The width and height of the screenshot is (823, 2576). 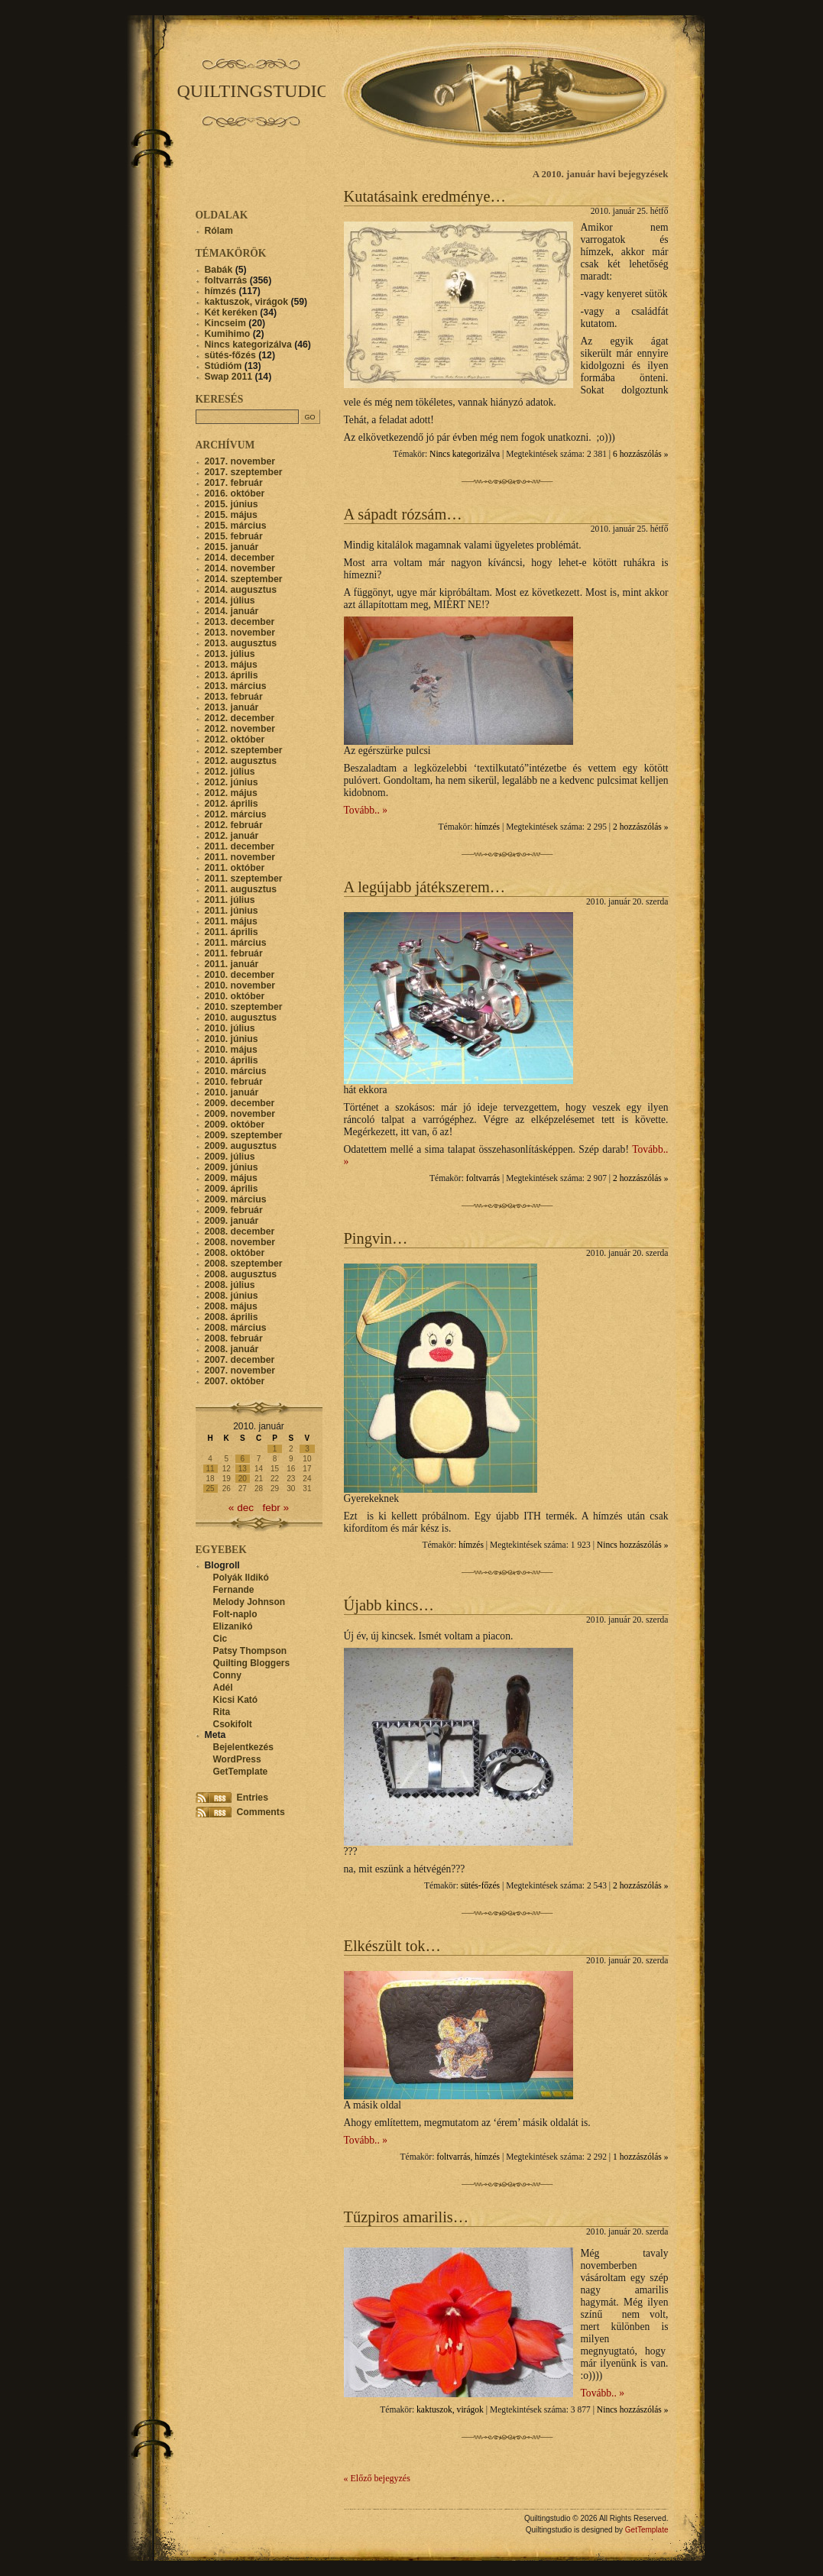 I want to click on 1 [Bejegyzések közzétéve: 2010. January 1.], so click(x=275, y=1449).